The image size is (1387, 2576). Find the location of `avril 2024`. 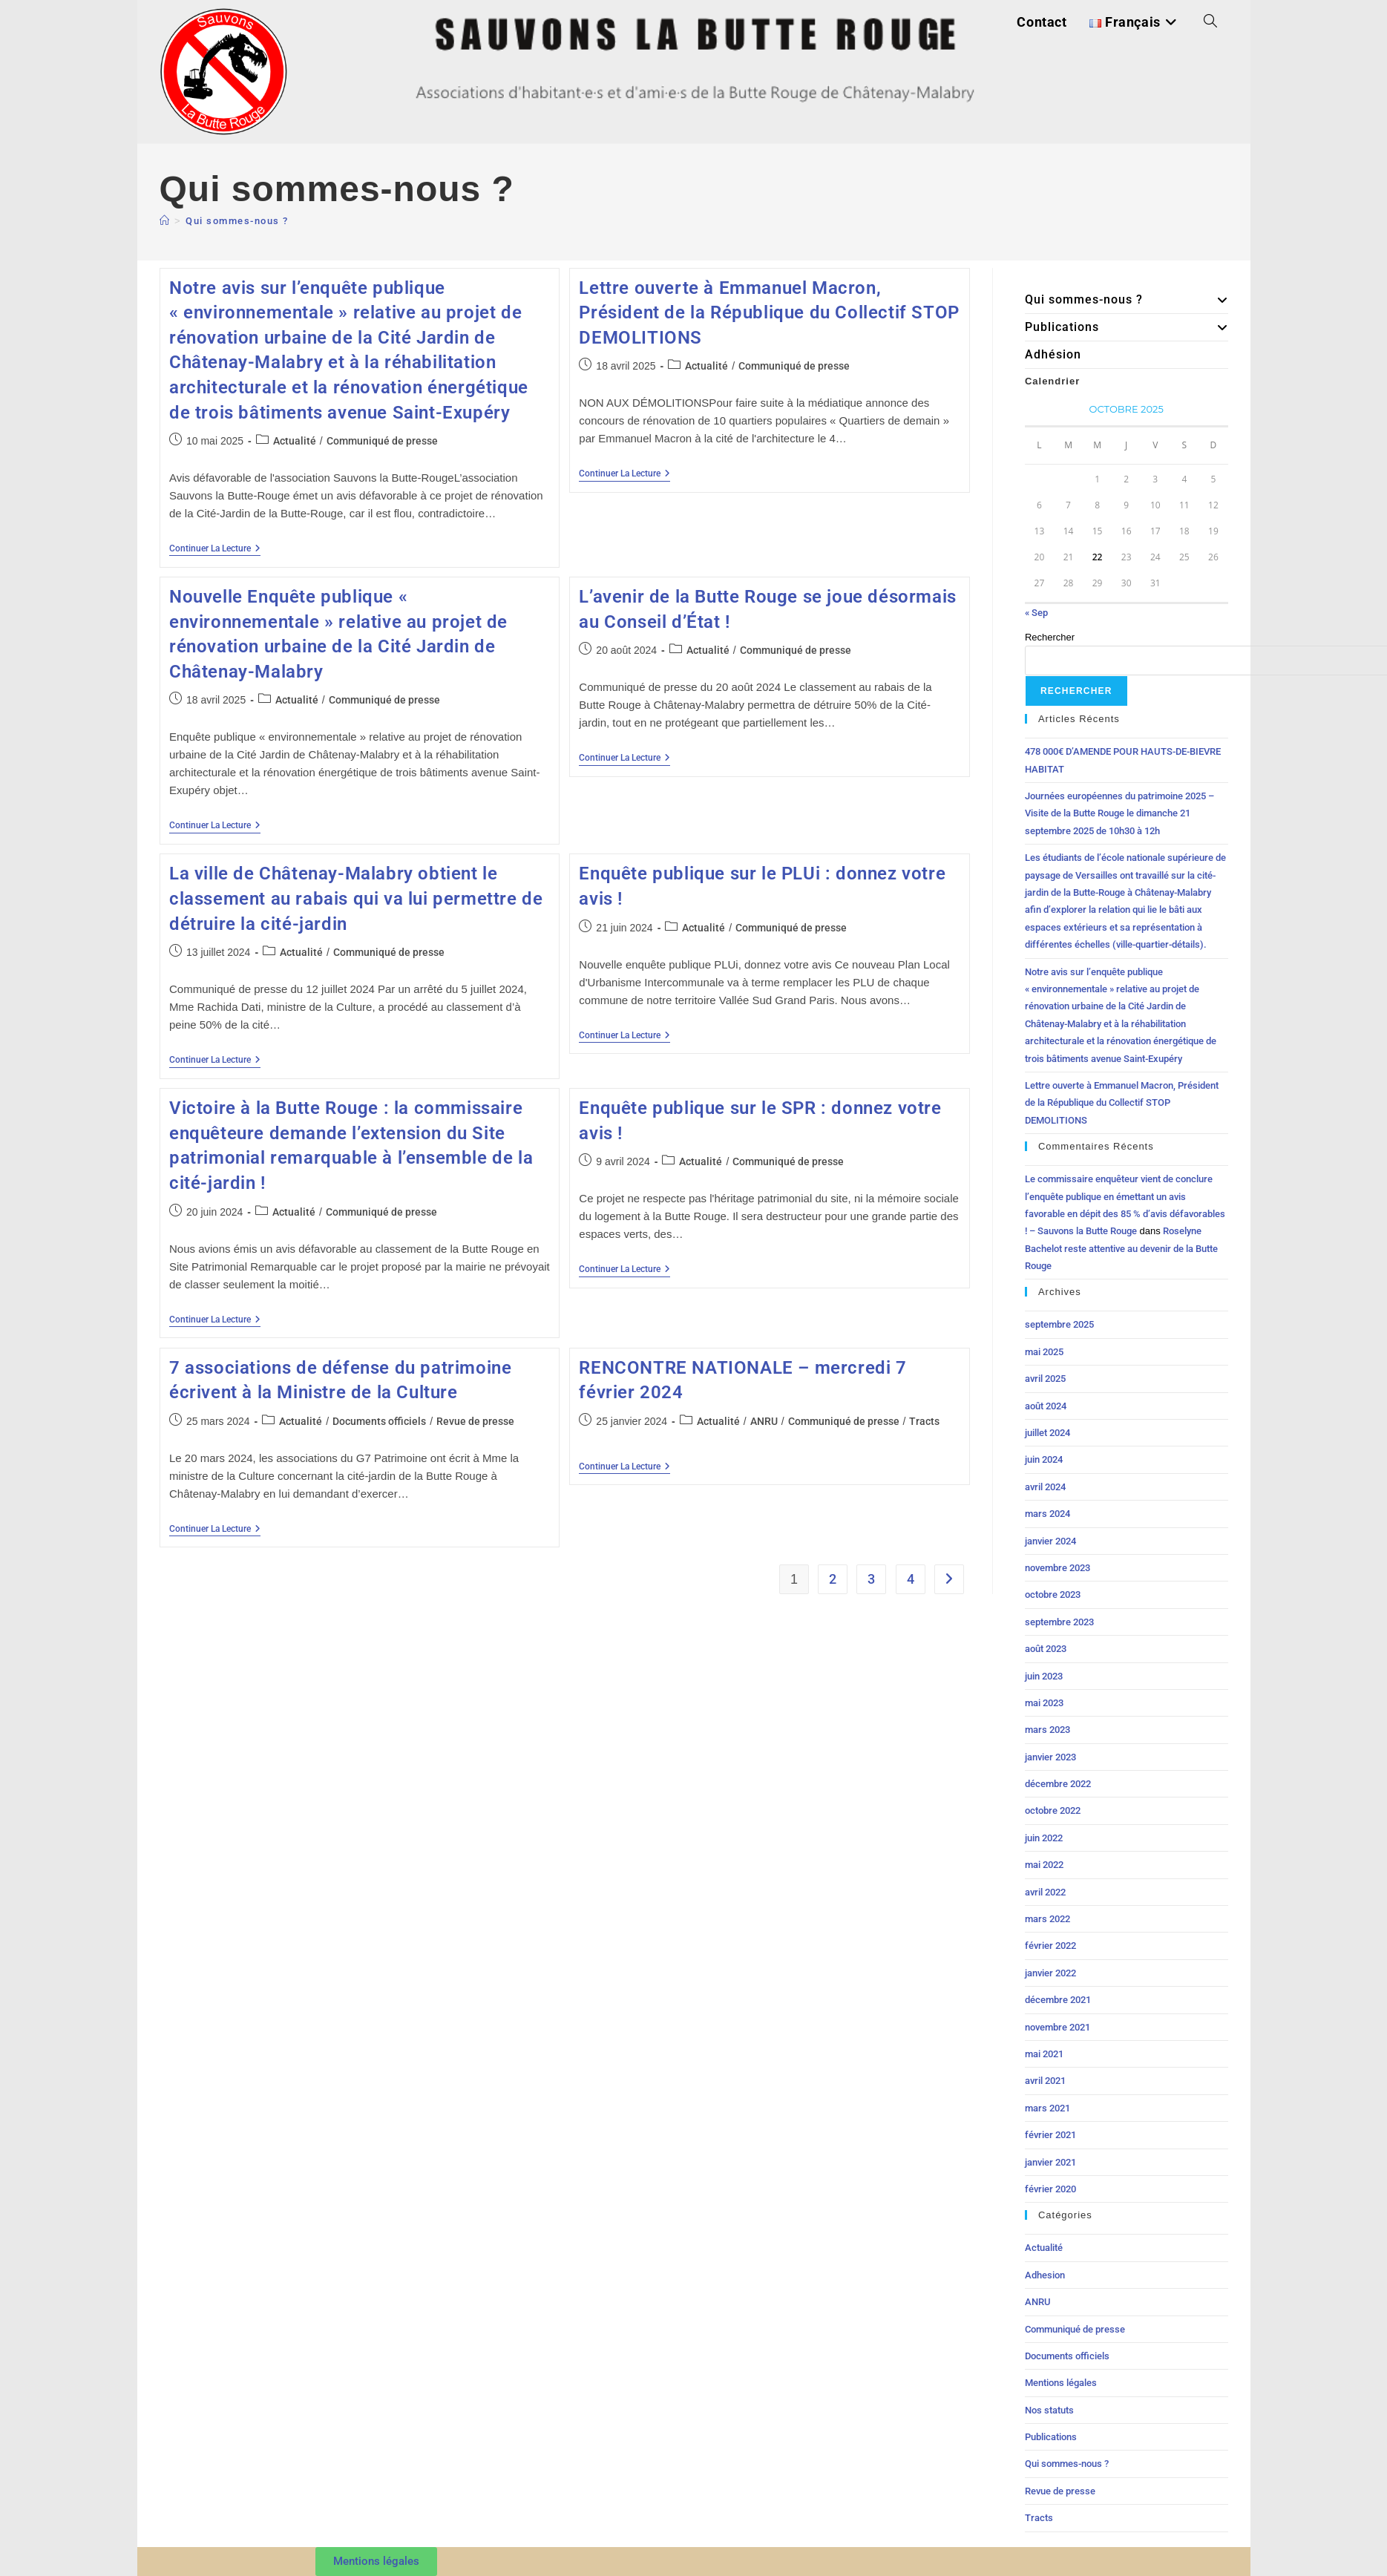

avril 2024 is located at coordinates (1045, 1486).